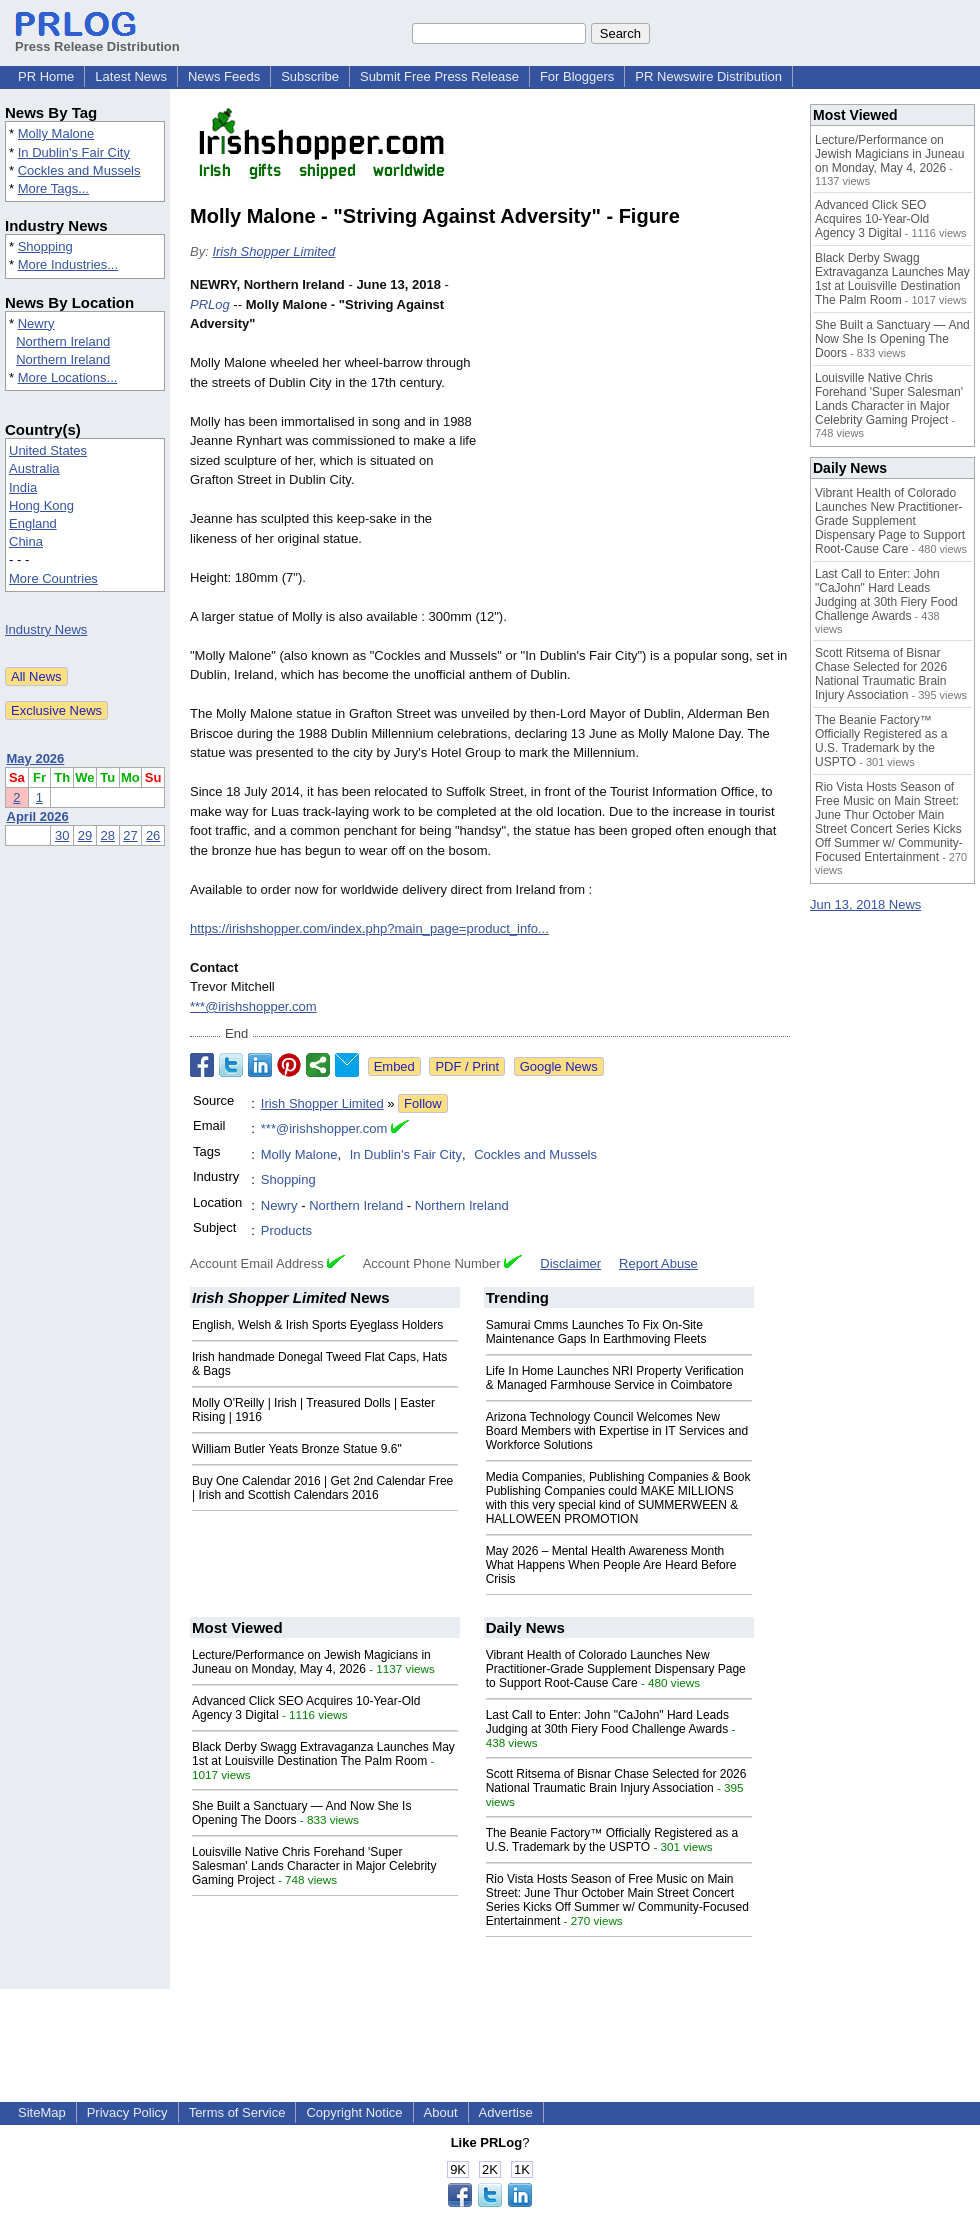 The width and height of the screenshot is (980, 2240). Describe the element at coordinates (708, 76) in the screenshot. I see `PR Newswire Distribution` at that location.